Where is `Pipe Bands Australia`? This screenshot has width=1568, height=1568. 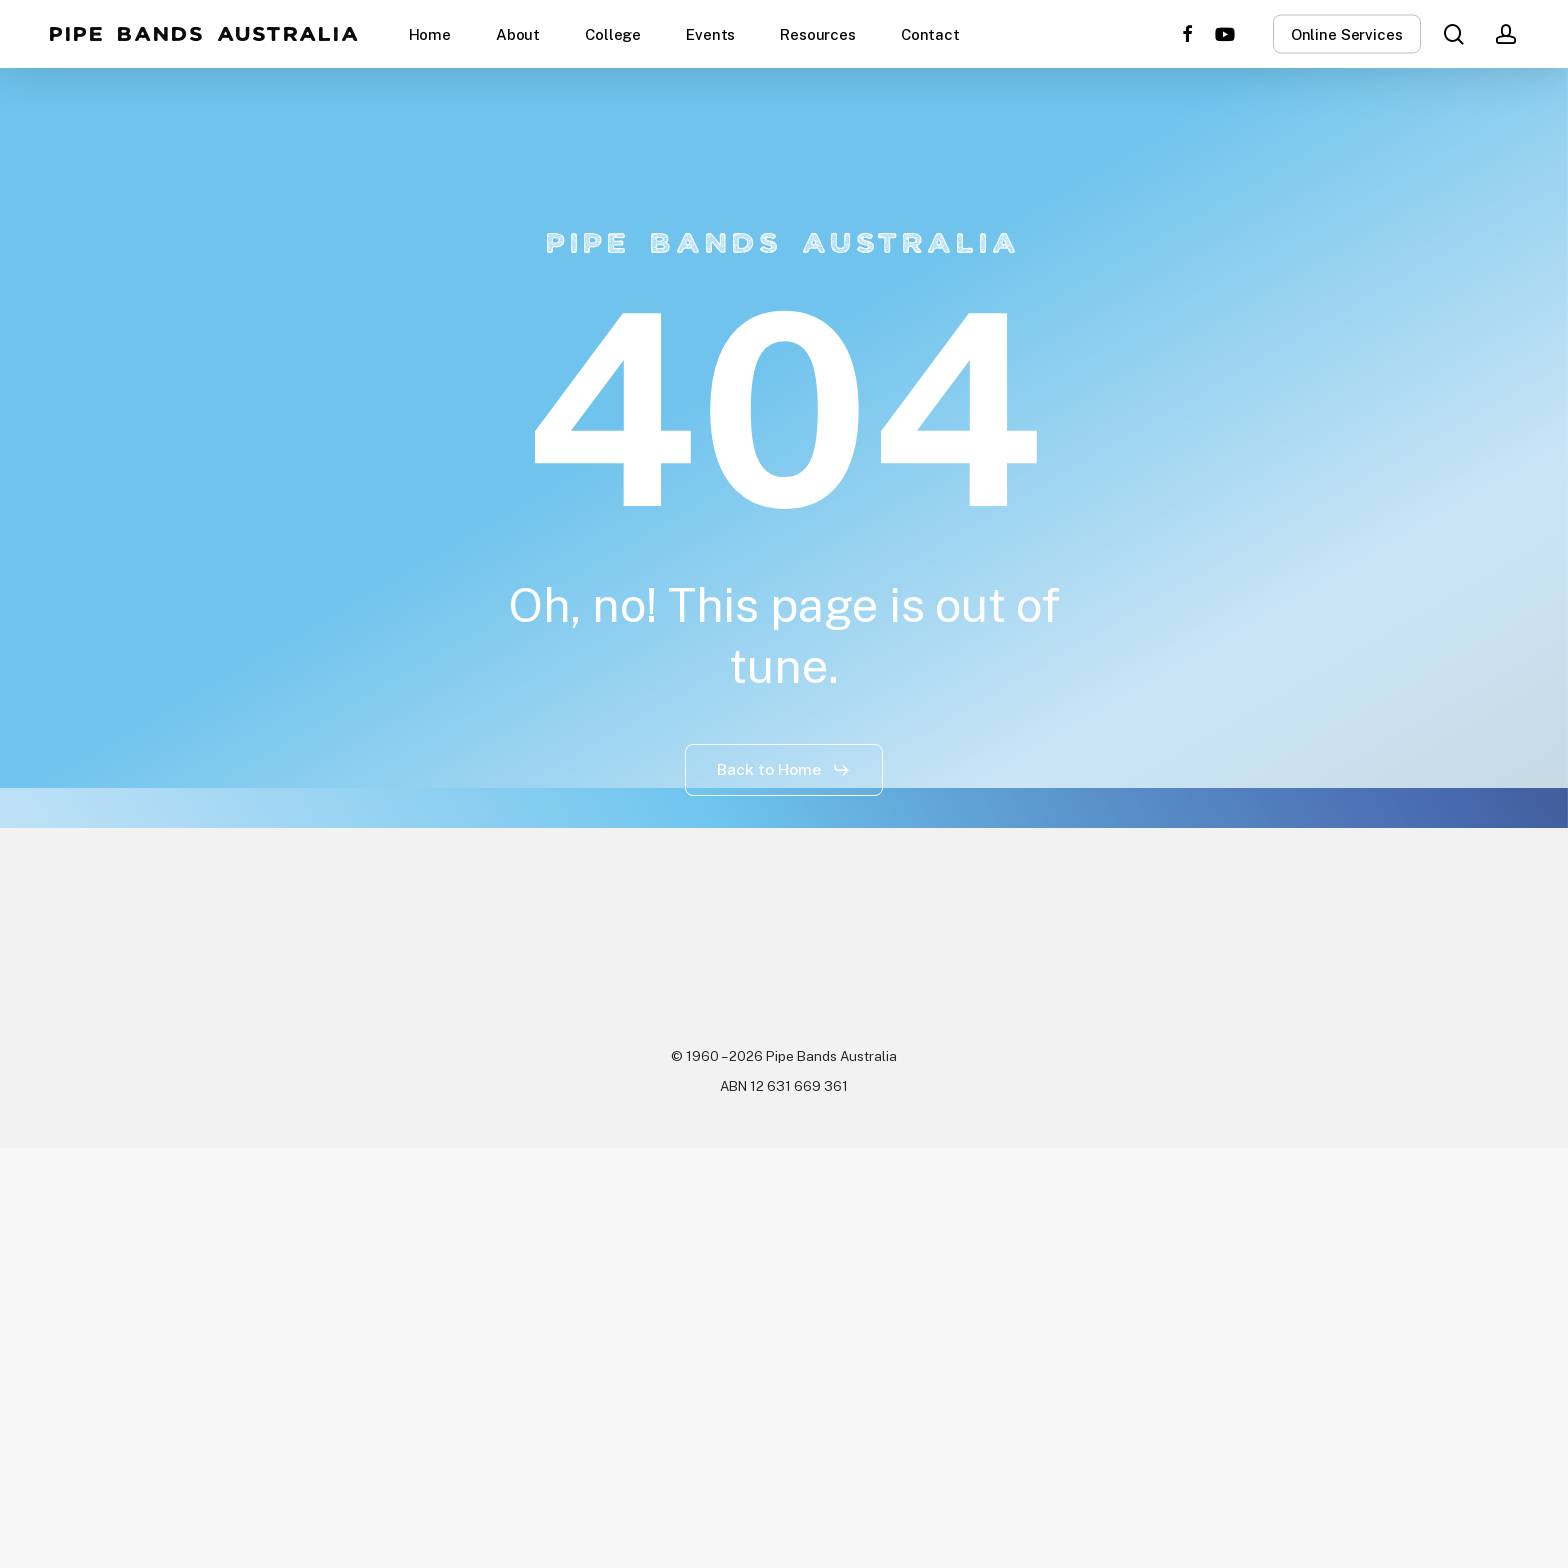 Pipe Bands Australia is located at coordinates (205, 34).